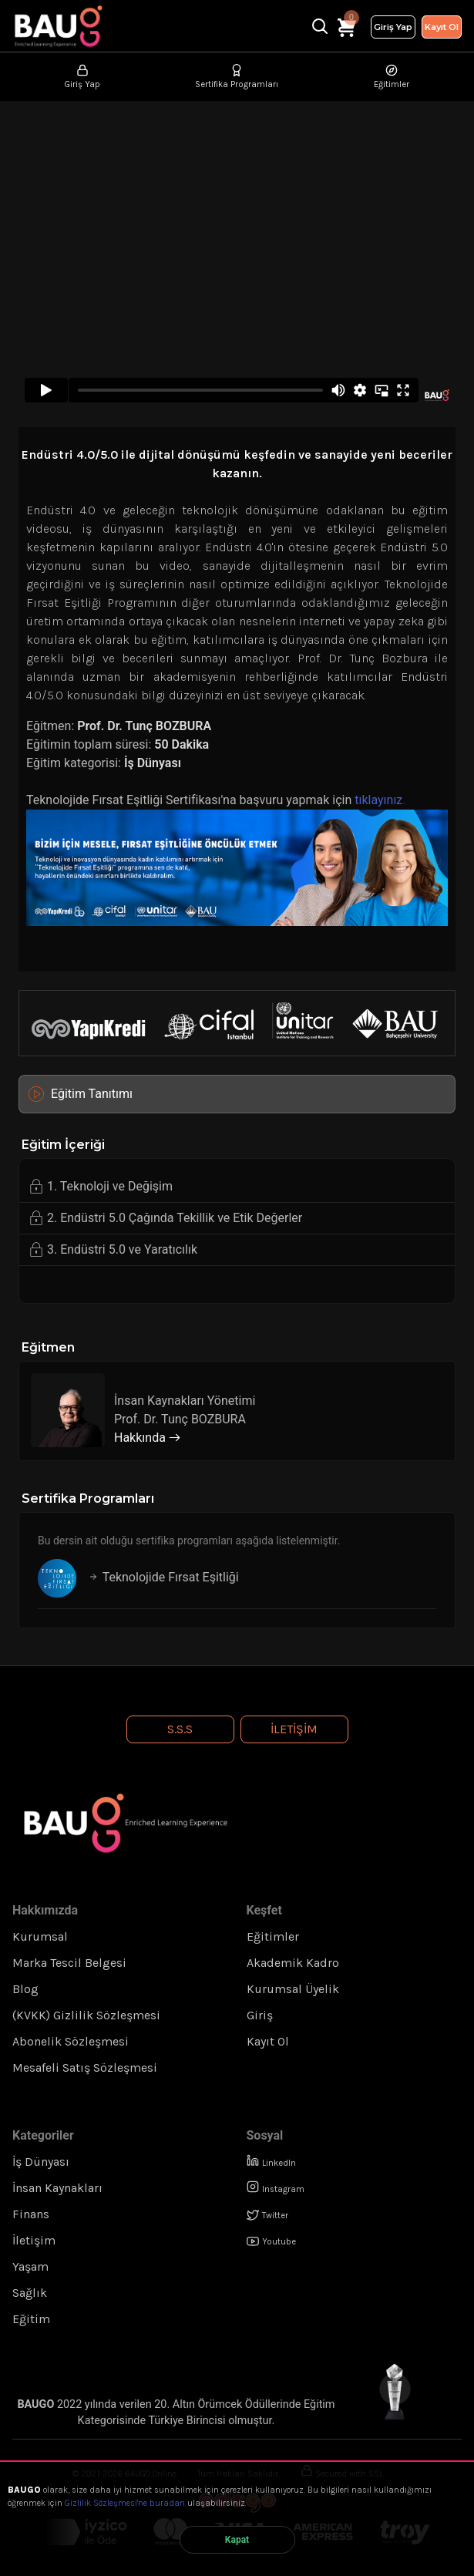  I want to click on Blog, so click(25, 1989).